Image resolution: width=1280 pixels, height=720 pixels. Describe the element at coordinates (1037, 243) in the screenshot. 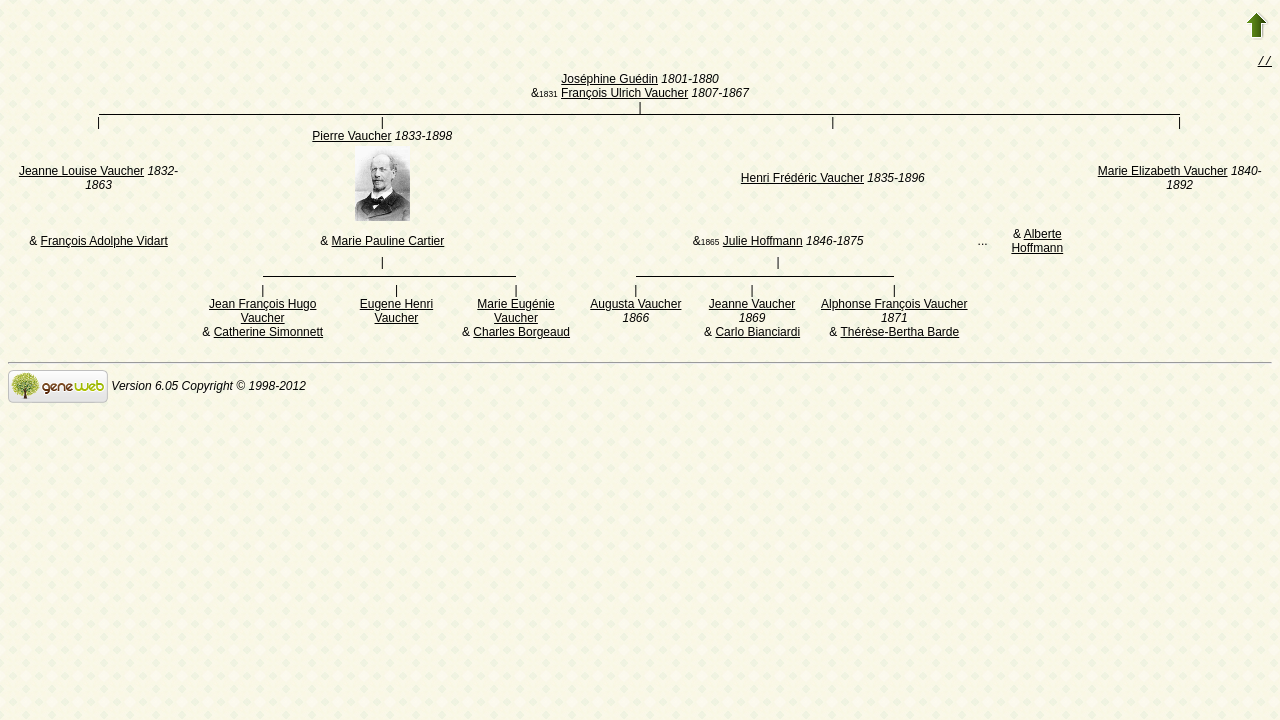

I see `Alberte Hoffmann` at that location.